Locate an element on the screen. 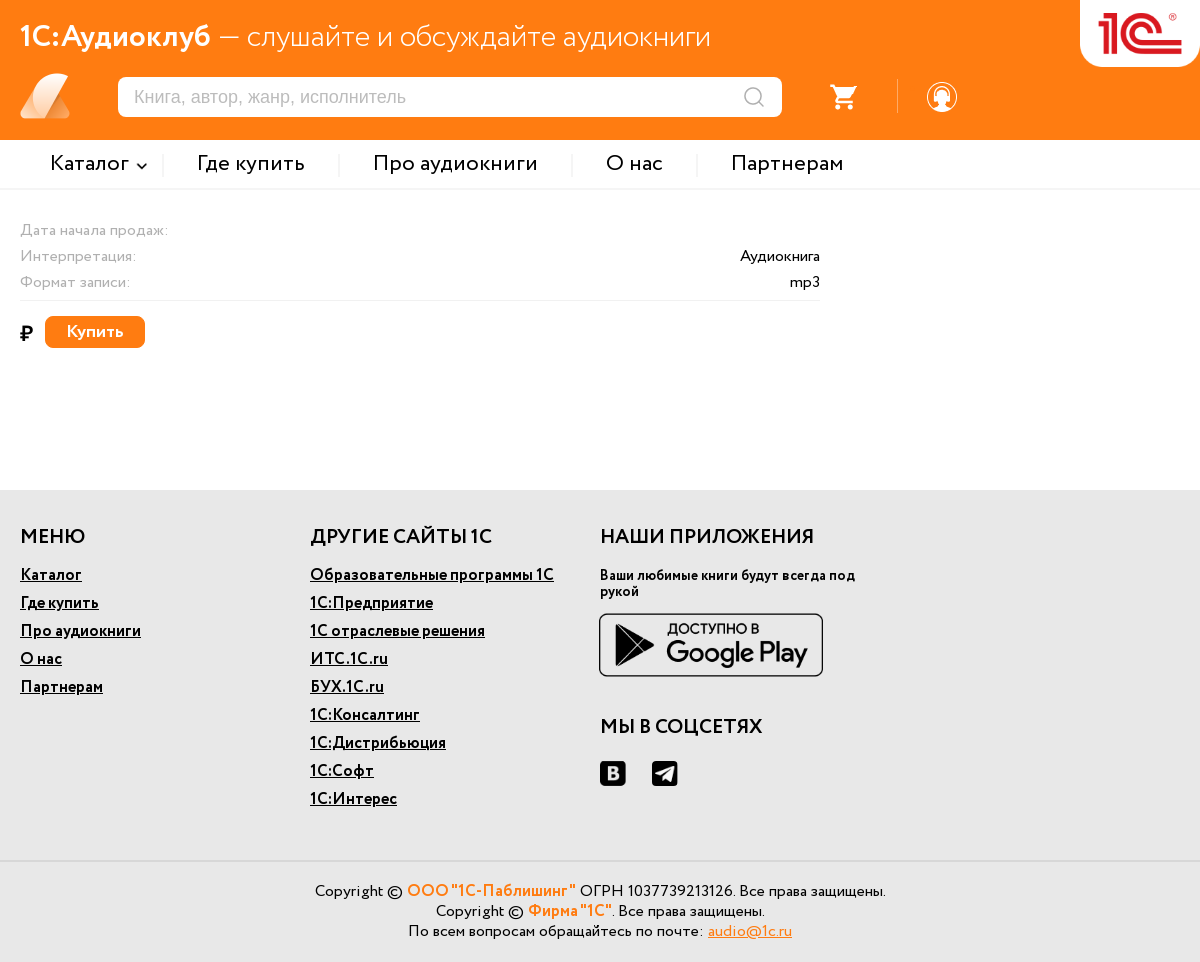 This screenshot has height=962, width=1200. О нас is located at coordinates (41, 659).